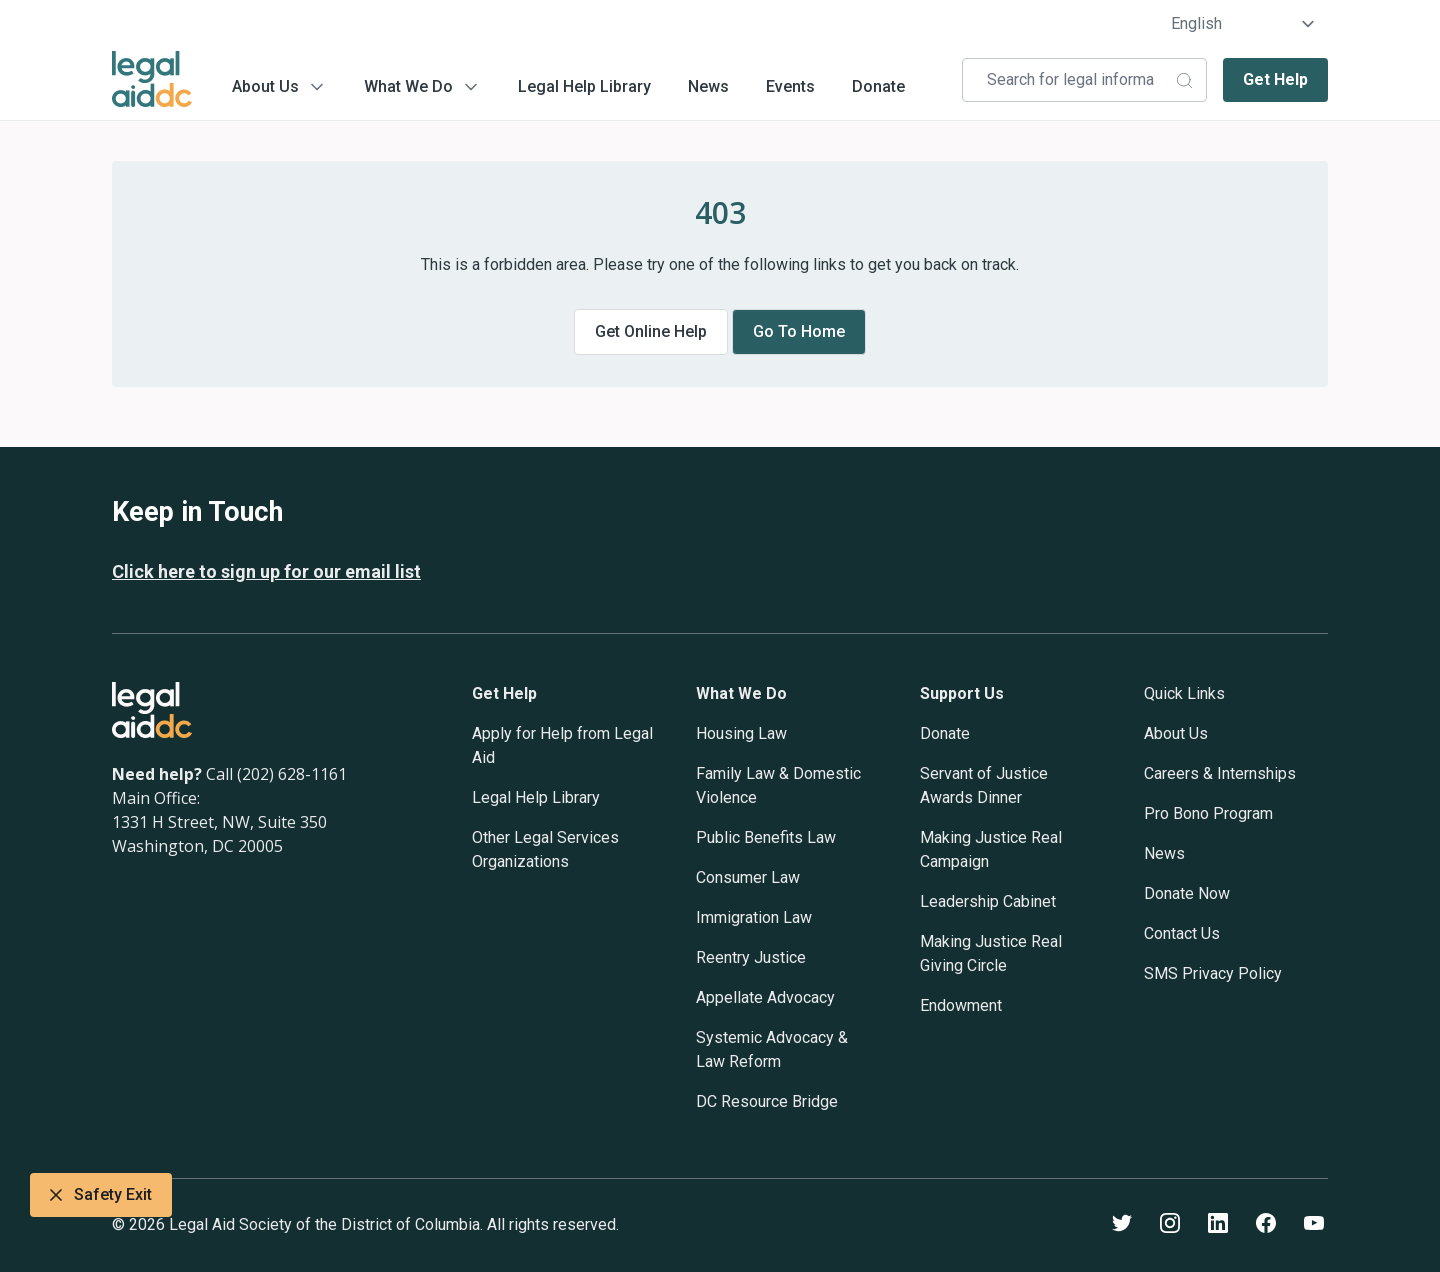  What do you see at coordinates (408, 86) in the screenshot?
I see `What We Do` at bounding box center [408, 86].